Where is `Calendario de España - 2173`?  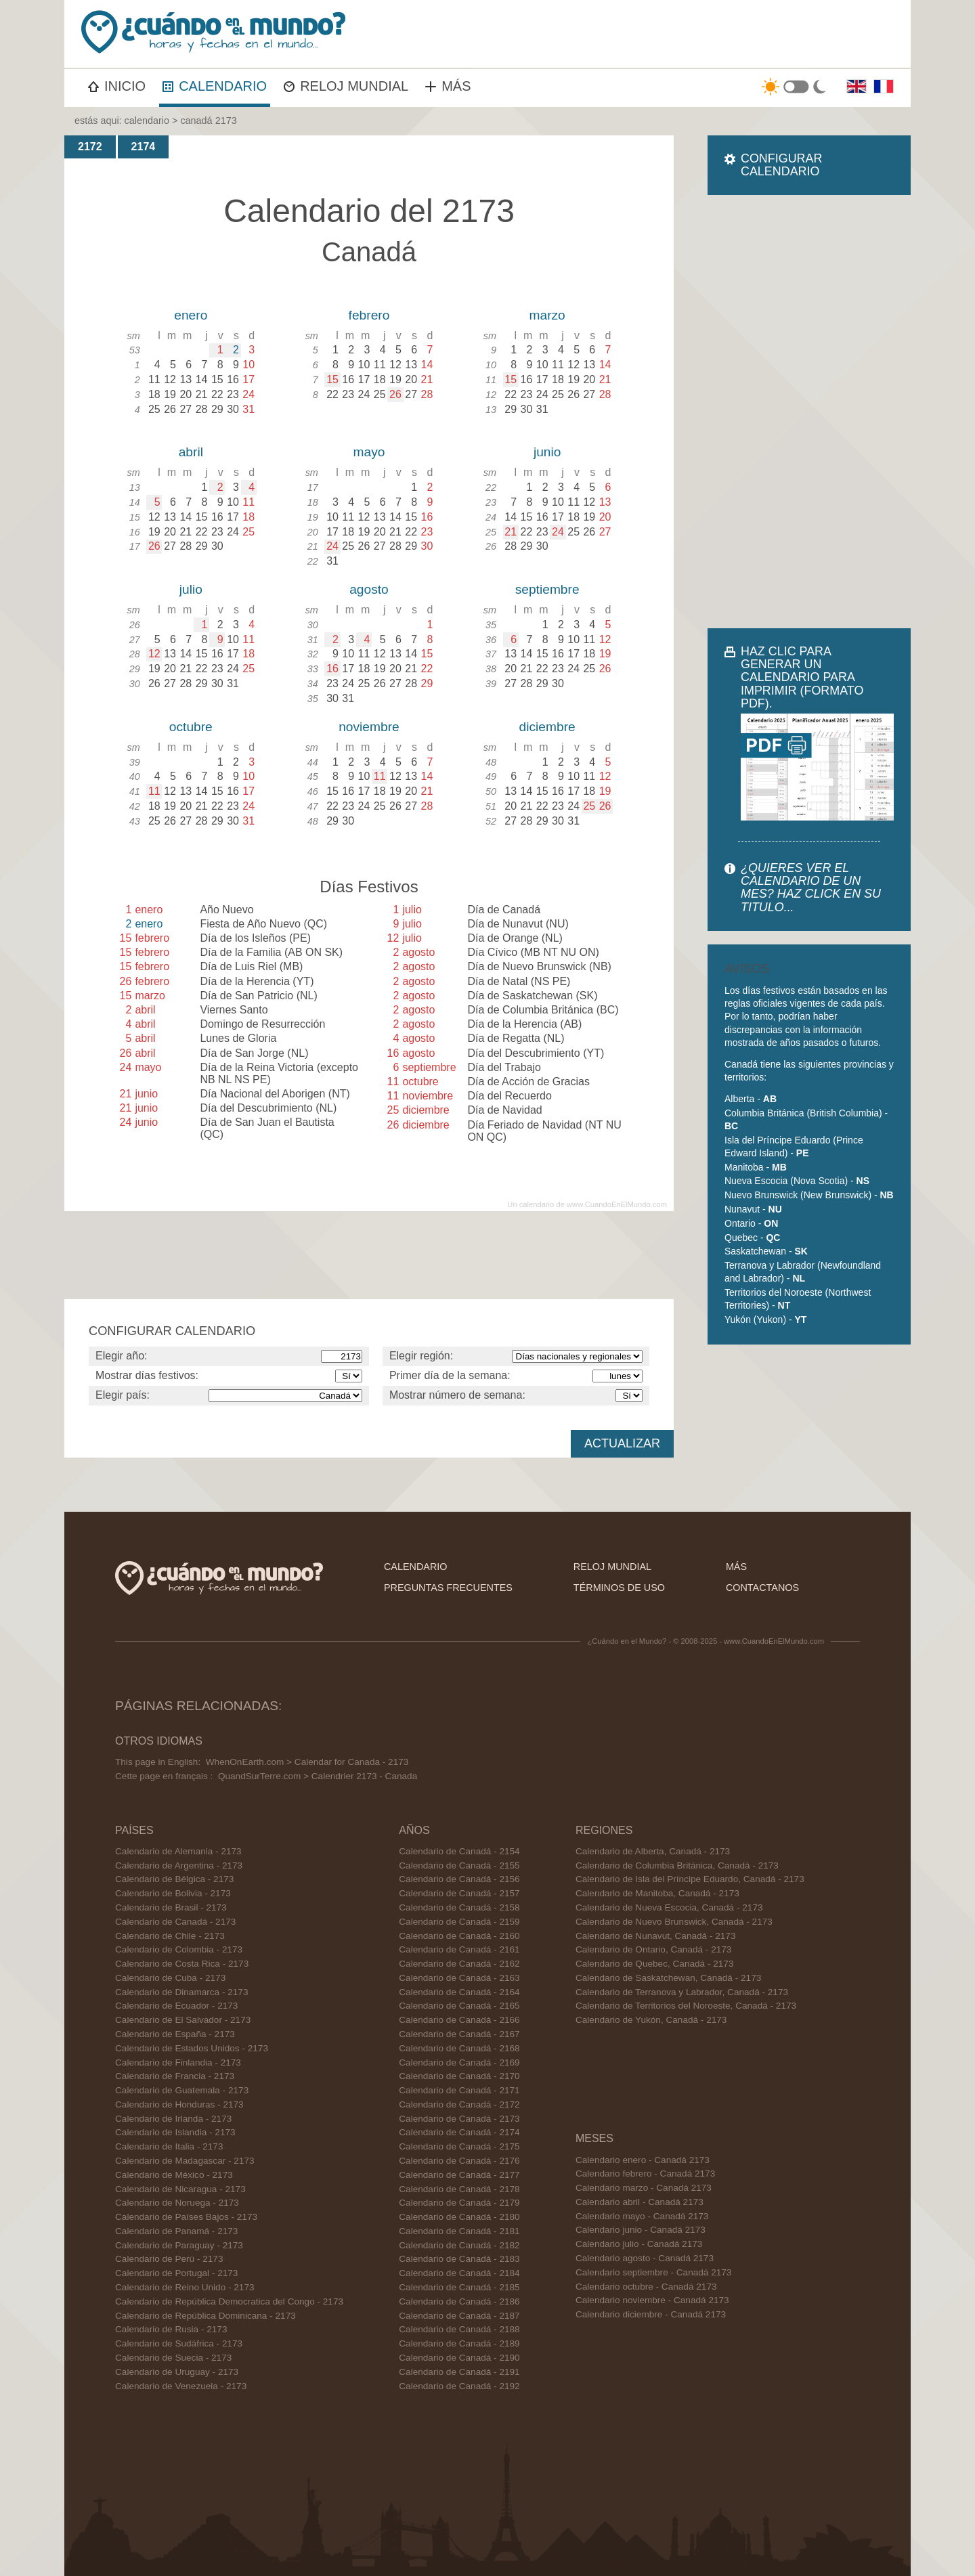
Calendario de España - 2173 is located at coordinates (175, 2034).